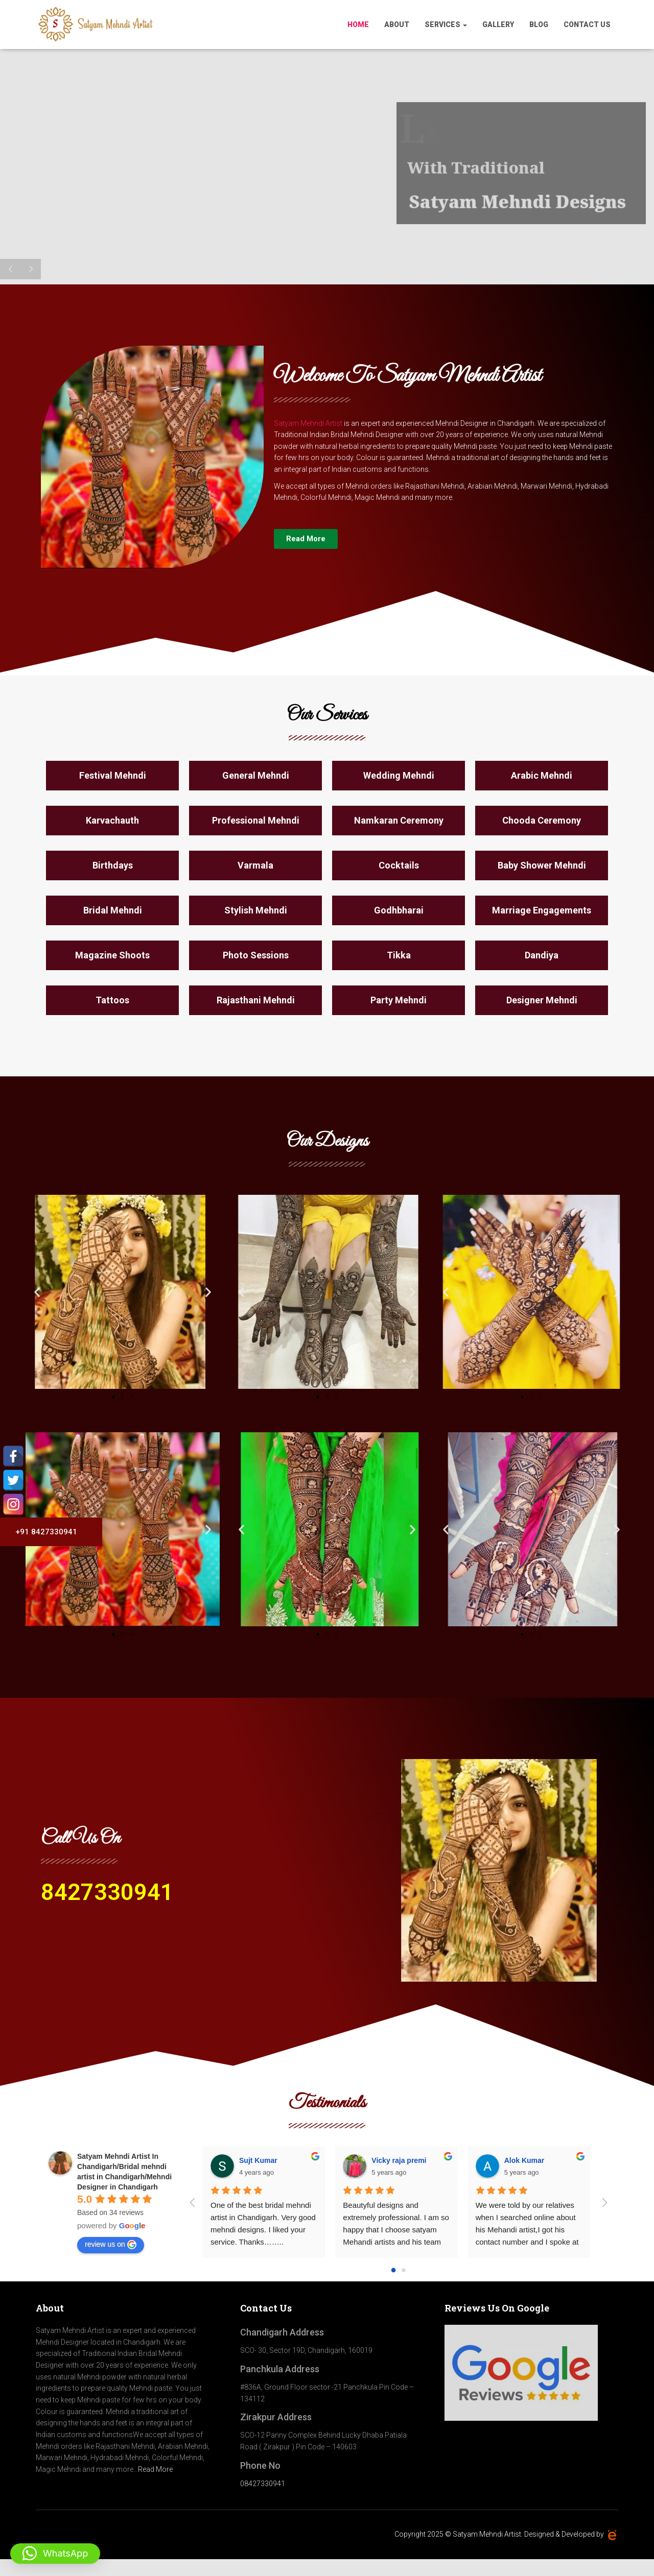  Describe the element at coordinates (446, 24) in the screenshot. I see `Services` at that location.